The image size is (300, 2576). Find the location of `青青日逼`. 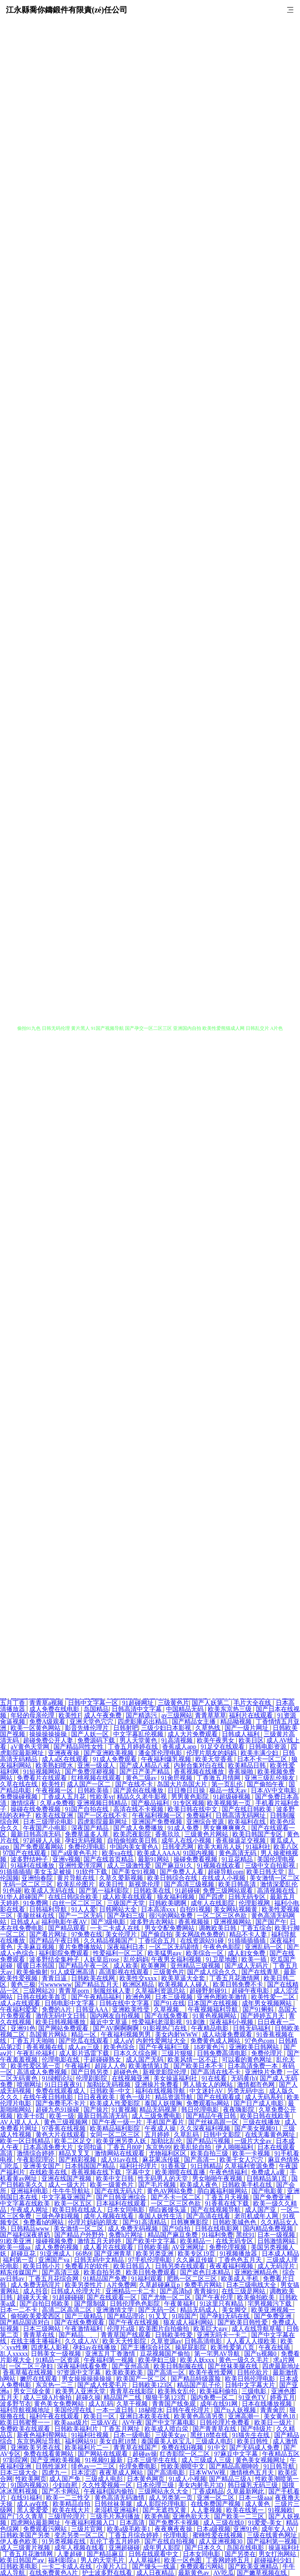

青青日逼 is located at coordinates (55, 1978).